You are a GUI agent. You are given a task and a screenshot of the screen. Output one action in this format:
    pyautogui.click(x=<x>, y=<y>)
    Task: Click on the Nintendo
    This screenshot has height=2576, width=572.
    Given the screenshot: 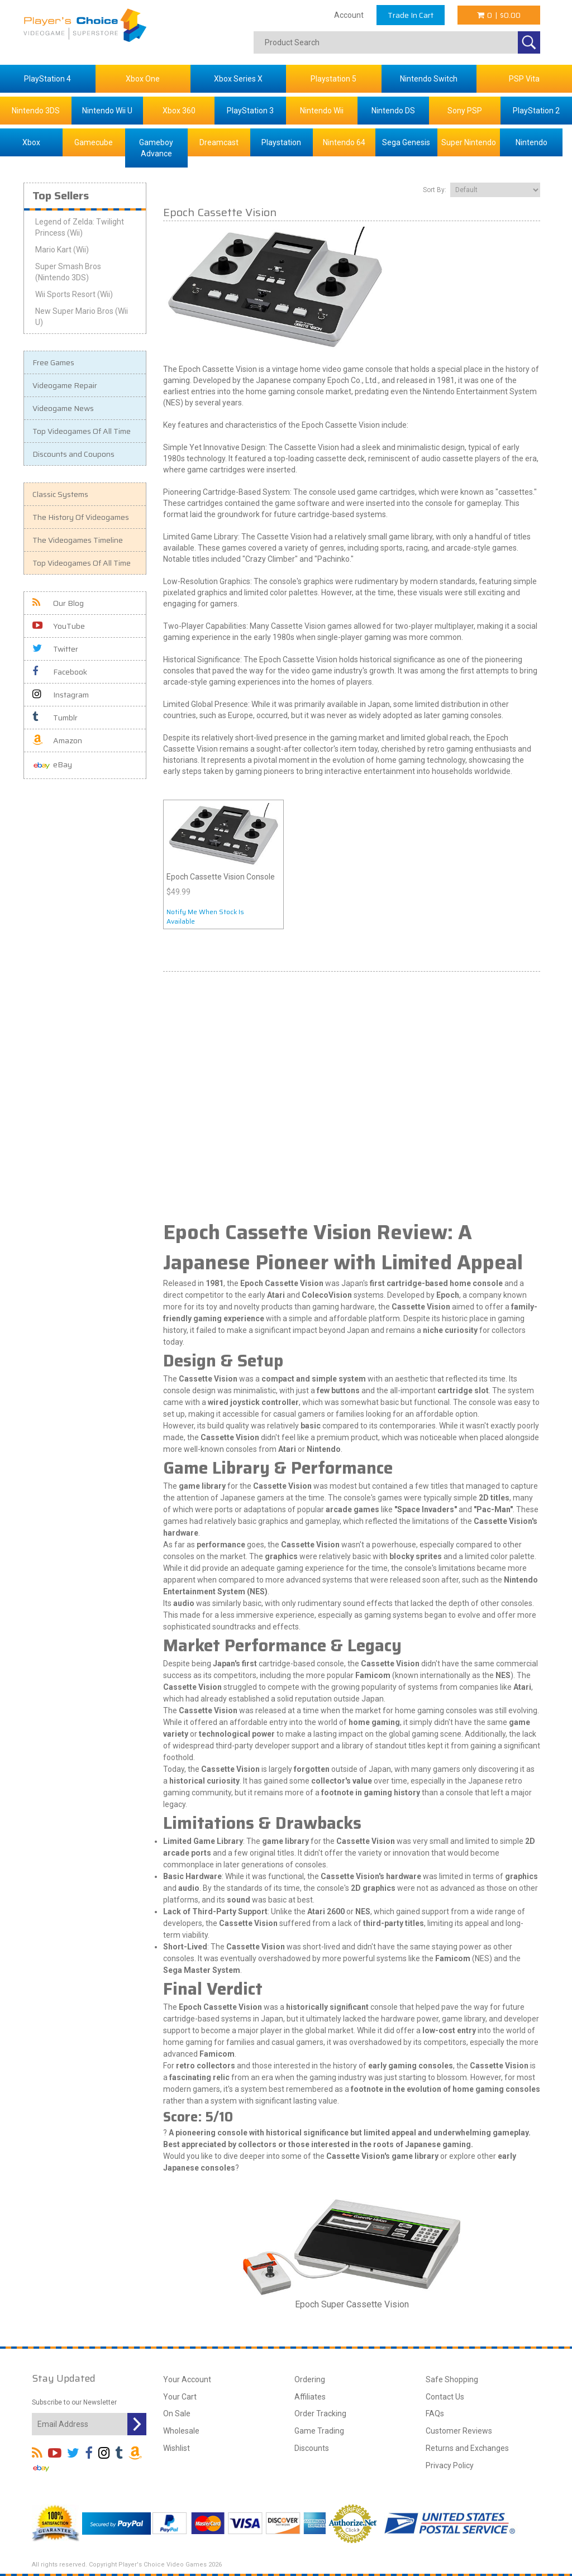 What is the action you would take?
    pyautogui.click(x=531, y=142)
    